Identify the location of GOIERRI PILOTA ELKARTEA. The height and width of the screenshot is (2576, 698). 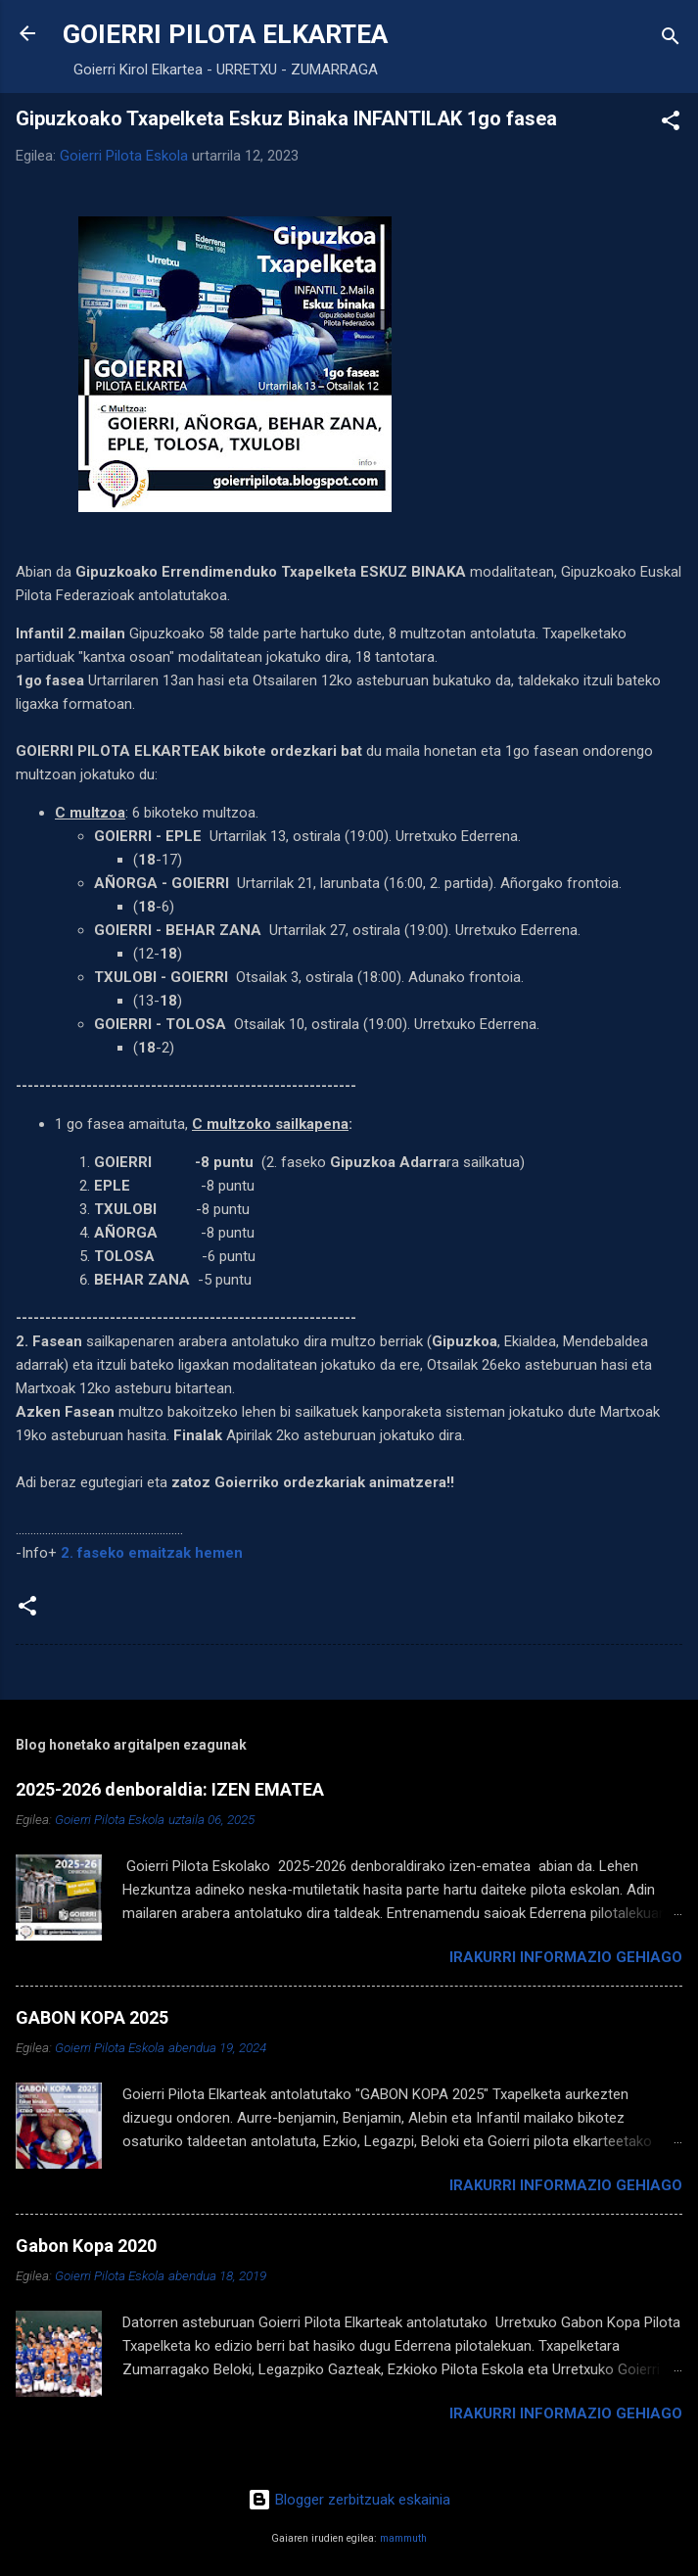
(225, 34).